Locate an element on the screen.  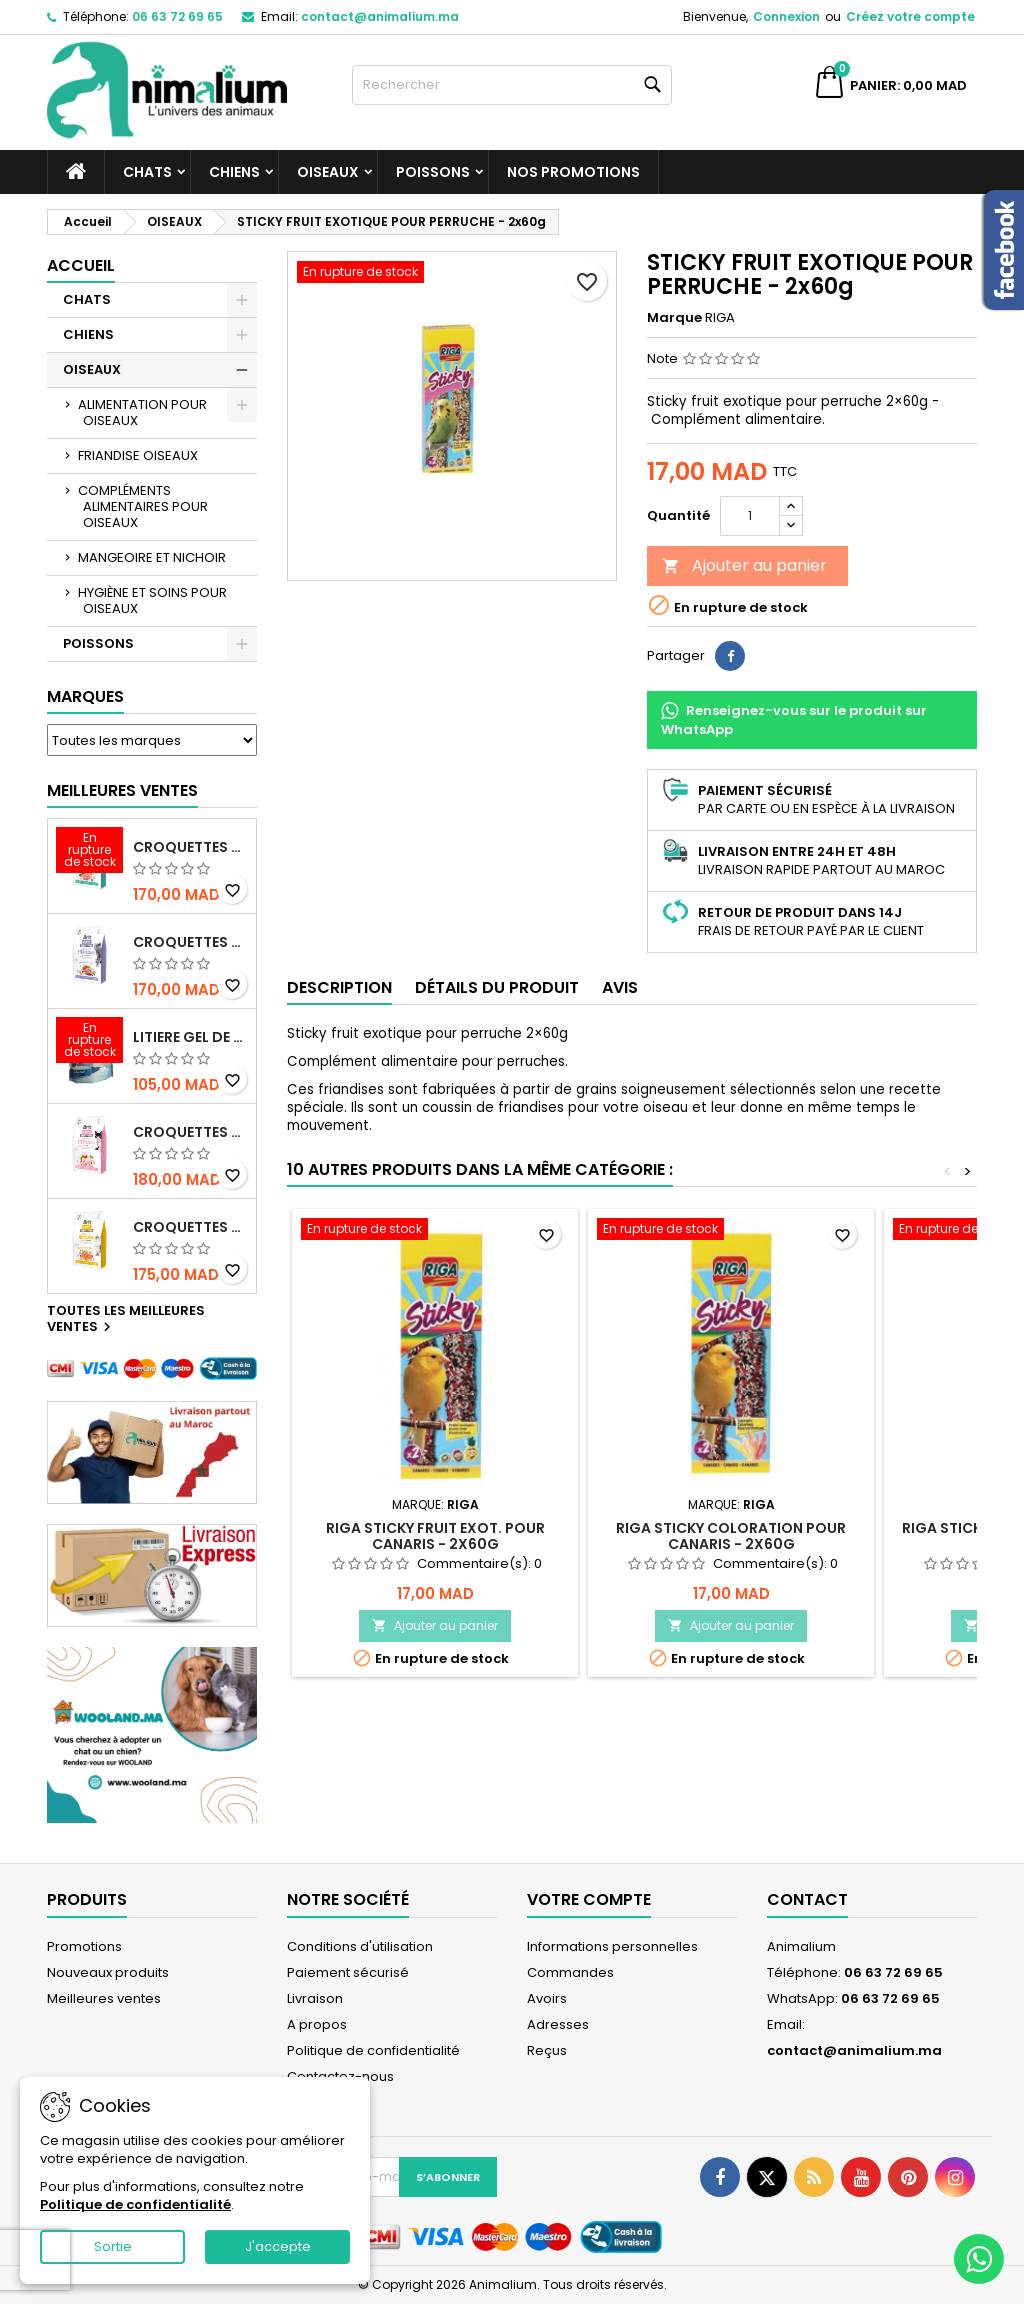
Toutes les meilleures ventes is located at coordinates (126, 1320).